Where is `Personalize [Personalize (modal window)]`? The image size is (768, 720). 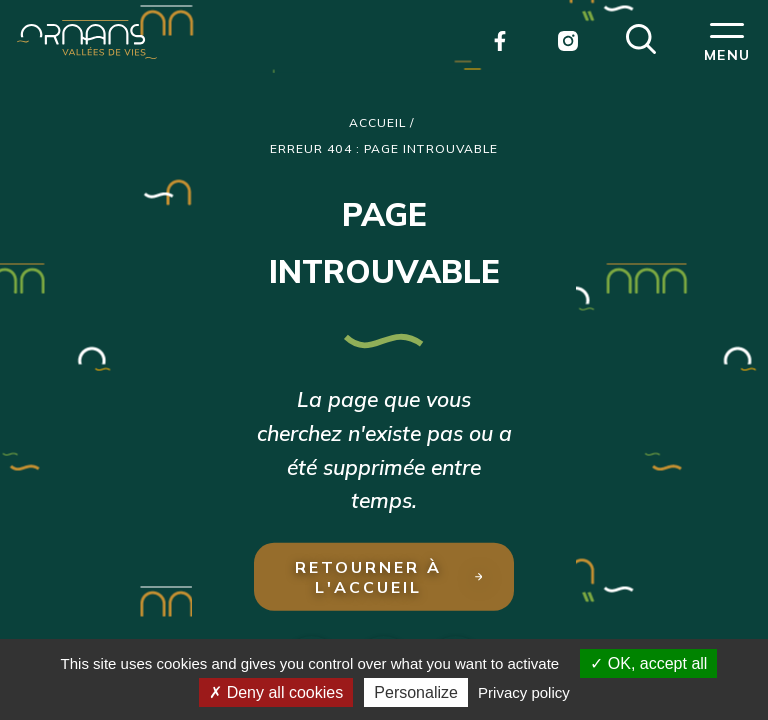
Personalize [Personalize (modal window)] is located at coordinates (416, 692).